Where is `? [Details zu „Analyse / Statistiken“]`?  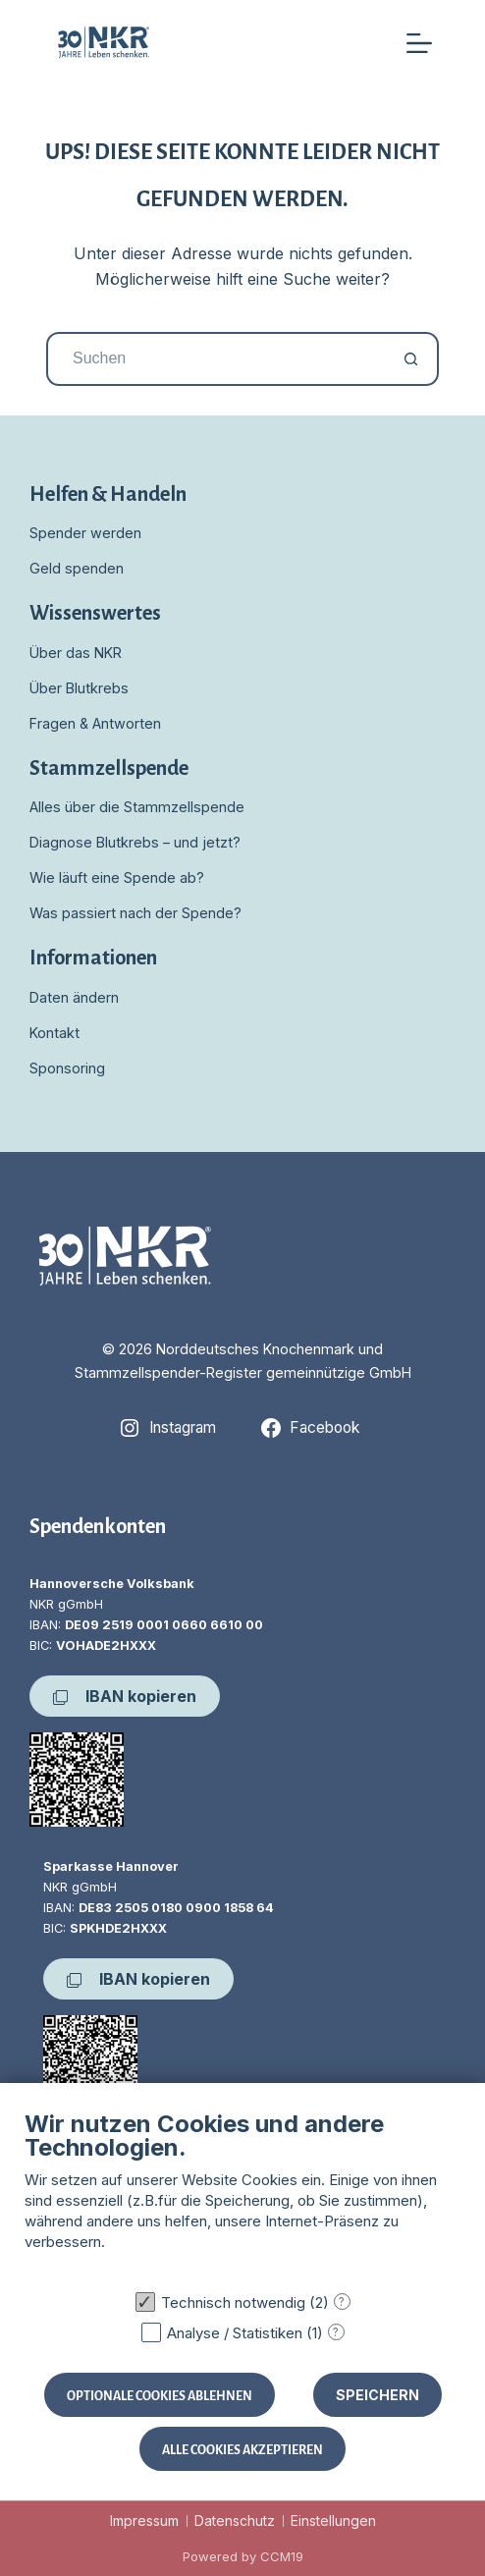 ? [Details zu „Analyse / Statistiken“] is located at coordinates (336, 2332).